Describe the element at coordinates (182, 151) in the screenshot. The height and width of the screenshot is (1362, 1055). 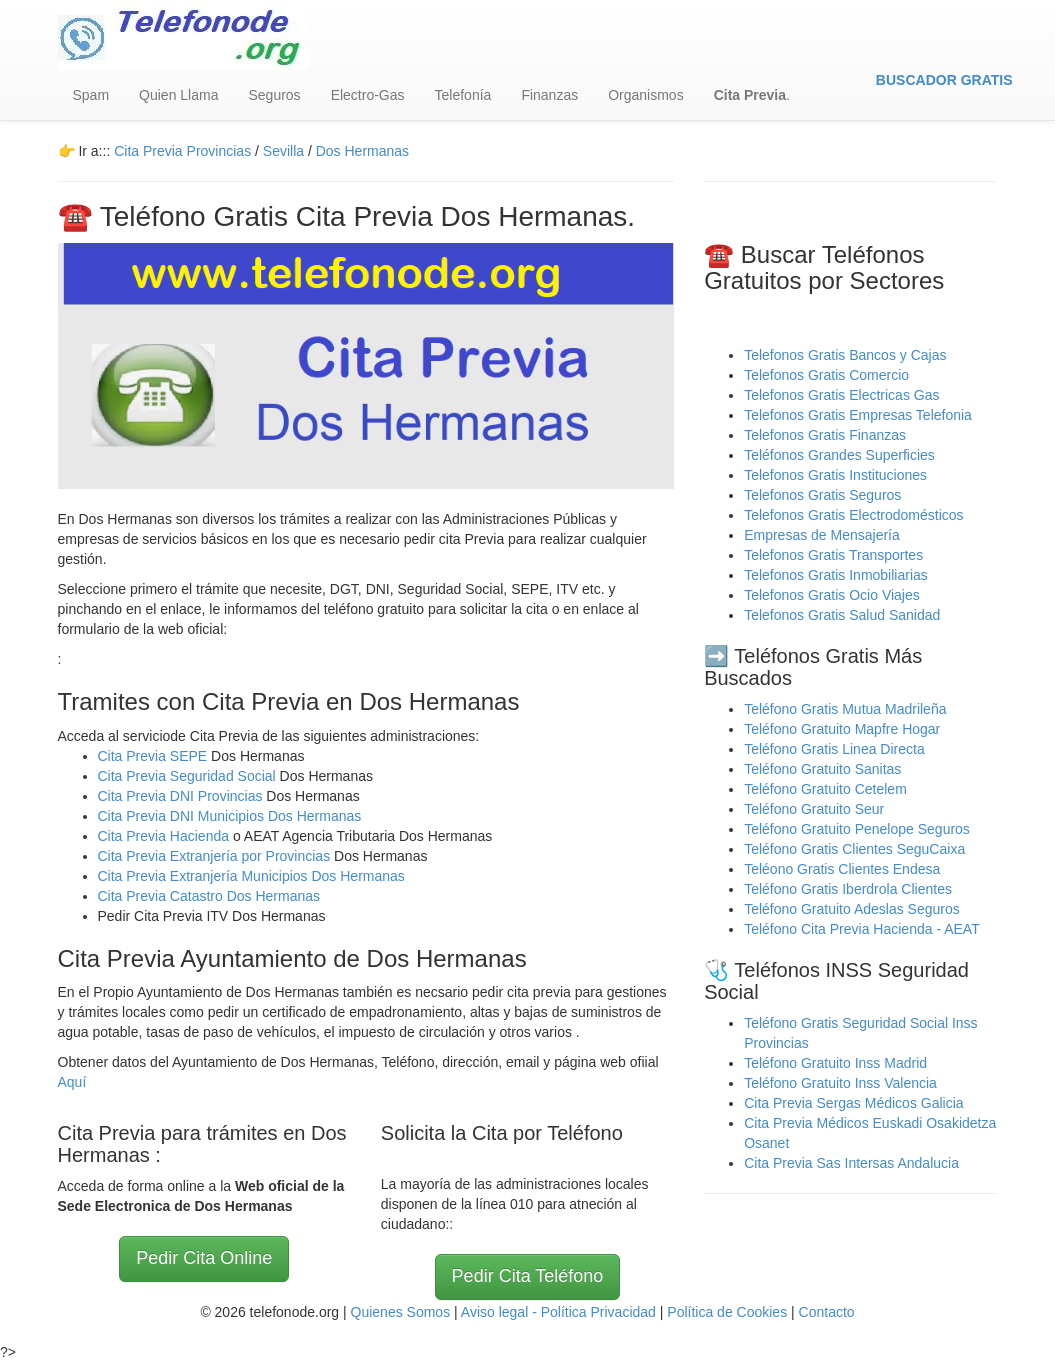
I see `Cita Previa Provincias` at that location.